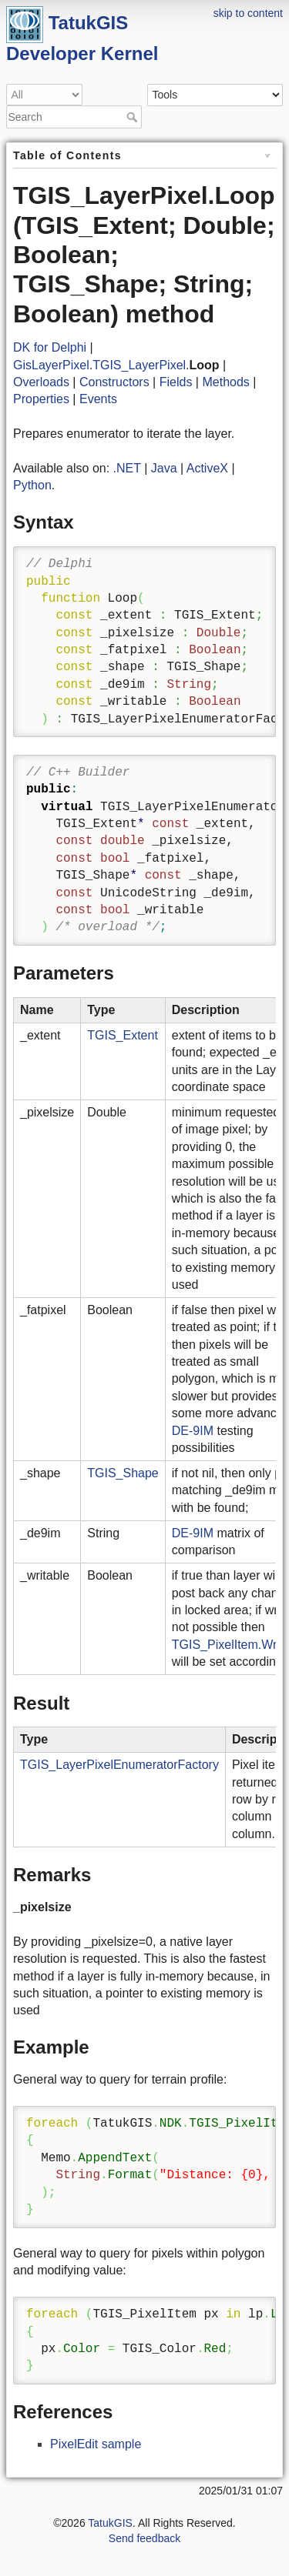 Image resolution: width=289 pixels, height=2576 pixels. Describe the element at coordinates (41, 398) in the screenshot. I see `Properties` at that location.